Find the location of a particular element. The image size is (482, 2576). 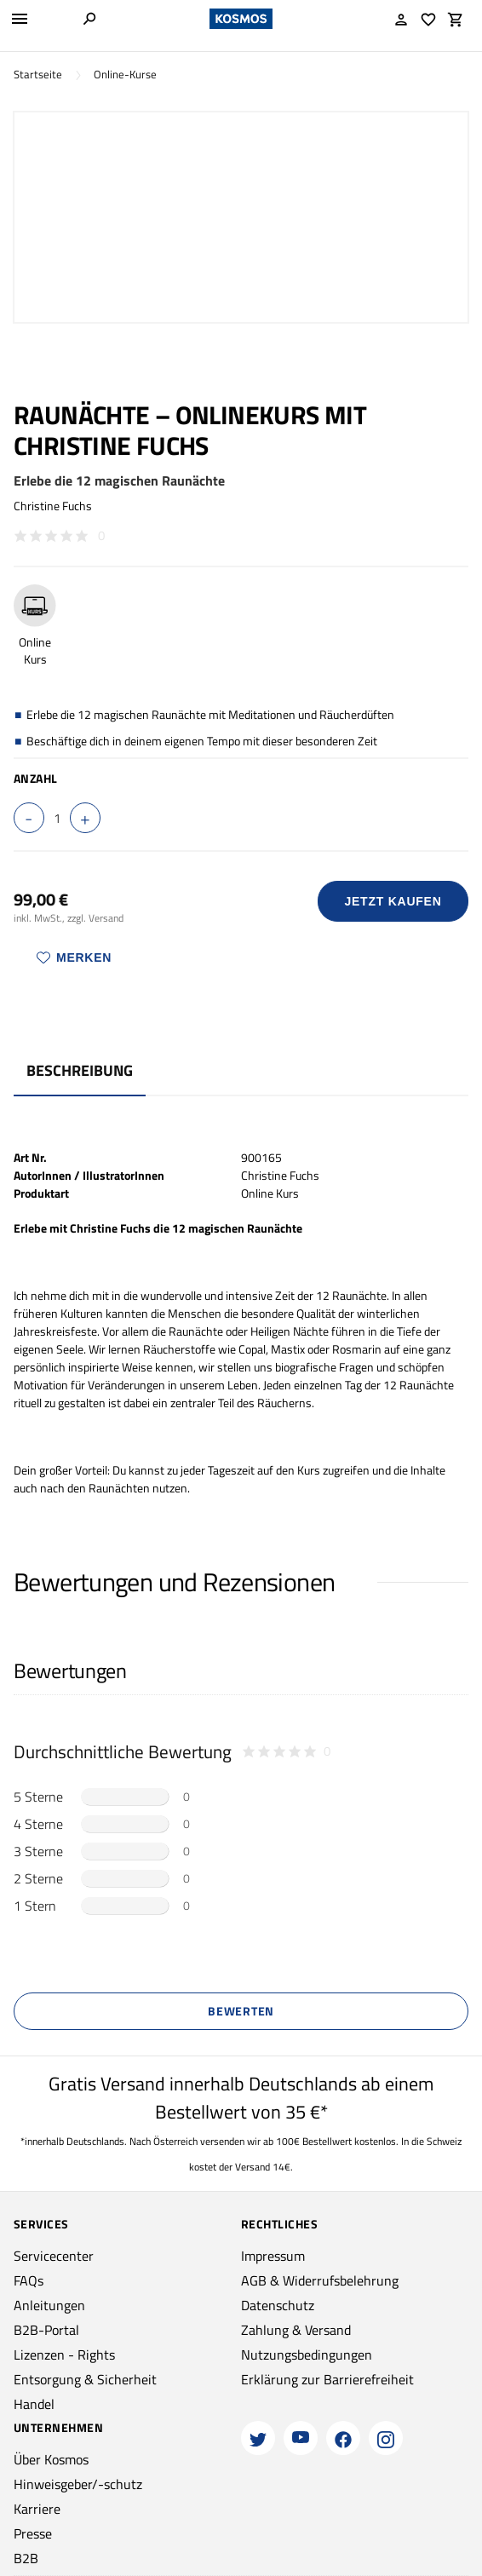

Anleitungen is located at coordinates (49, 2305).